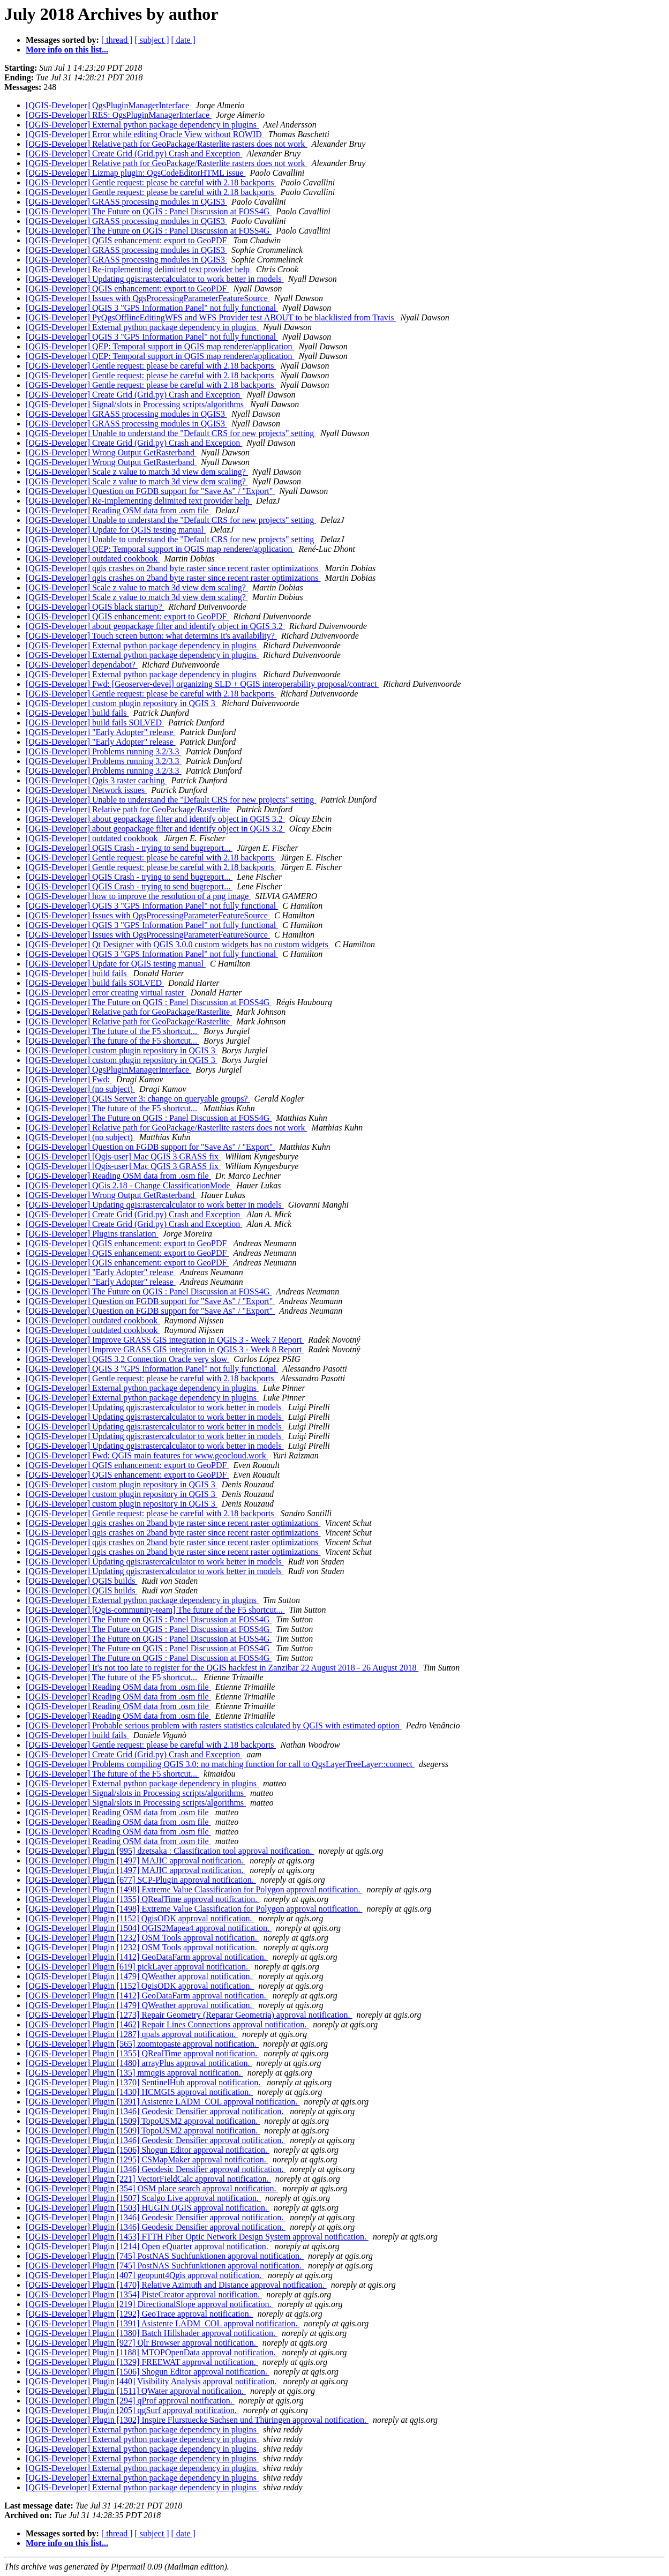 The image size is (669, 2576). Describe the element at coordinates (142, 2342) in the screenshot. I see `[QGIS-Developer] Plugin [927] Qlr Browser approval notification.` at that location.